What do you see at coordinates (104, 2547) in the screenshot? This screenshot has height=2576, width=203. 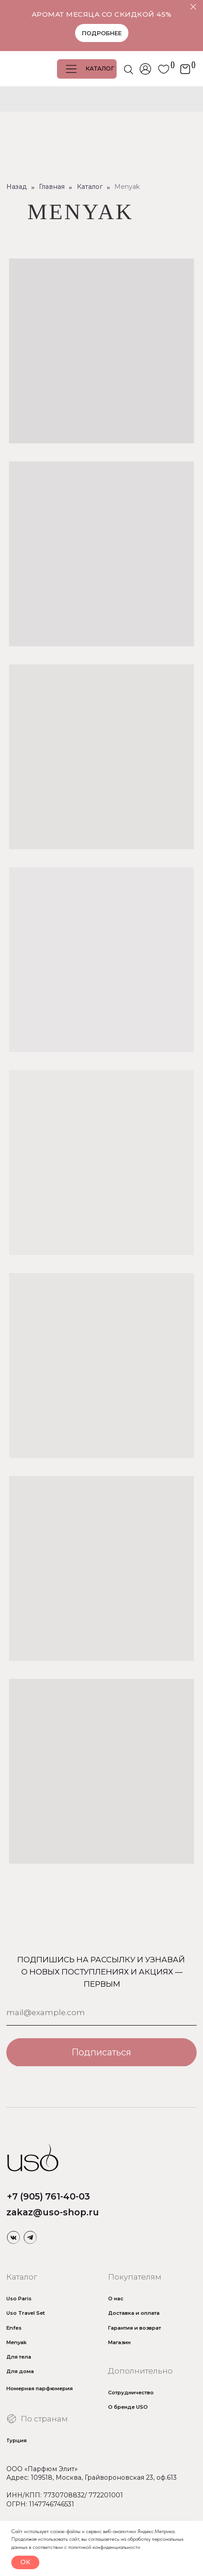 I see `политикой конфиденциальности` at bounding box center [104, 2547].